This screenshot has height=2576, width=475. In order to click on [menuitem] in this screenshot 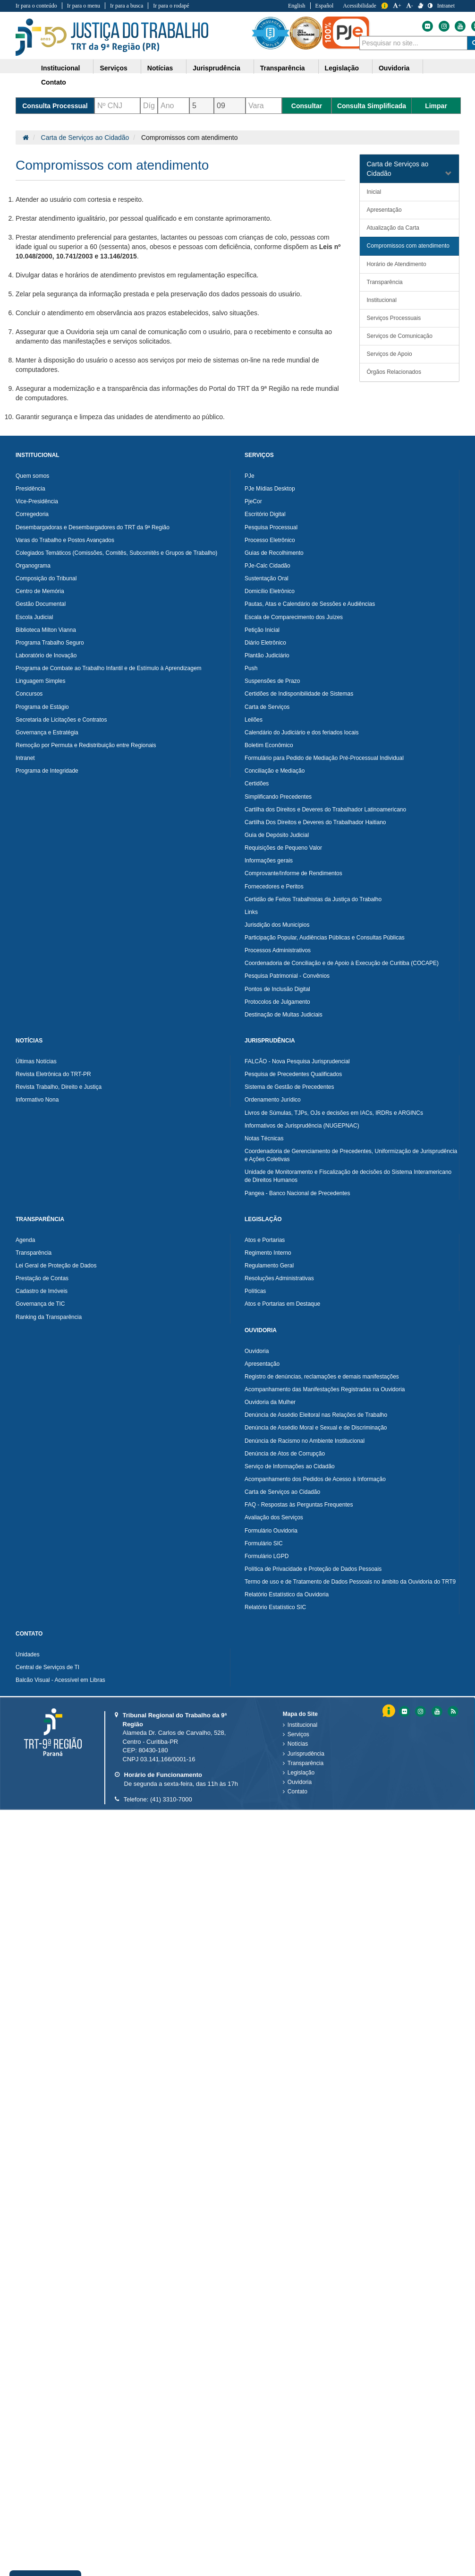, I will do `click(64, 67)`.